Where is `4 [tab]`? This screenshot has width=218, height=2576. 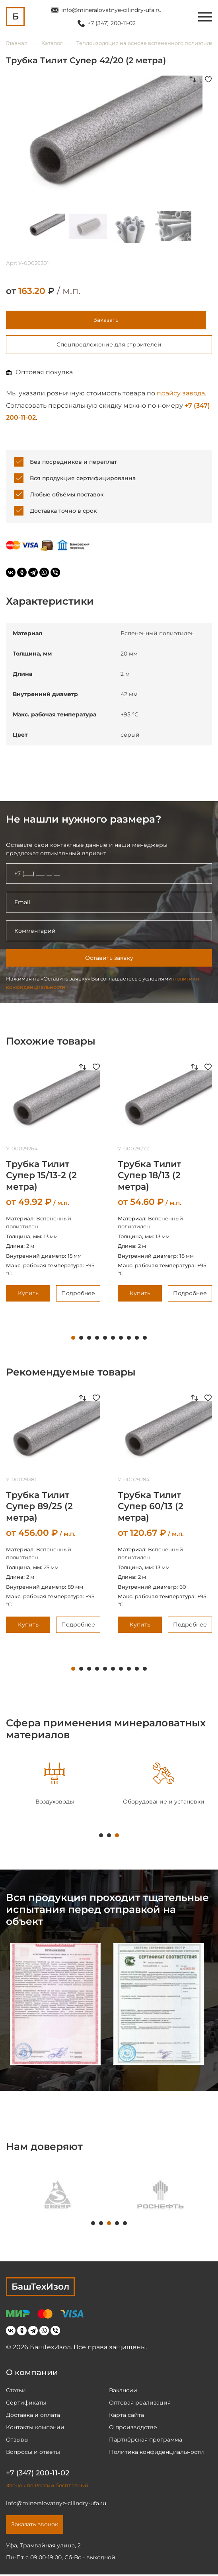 4 [tab] is located at coordinates (97, 1340).